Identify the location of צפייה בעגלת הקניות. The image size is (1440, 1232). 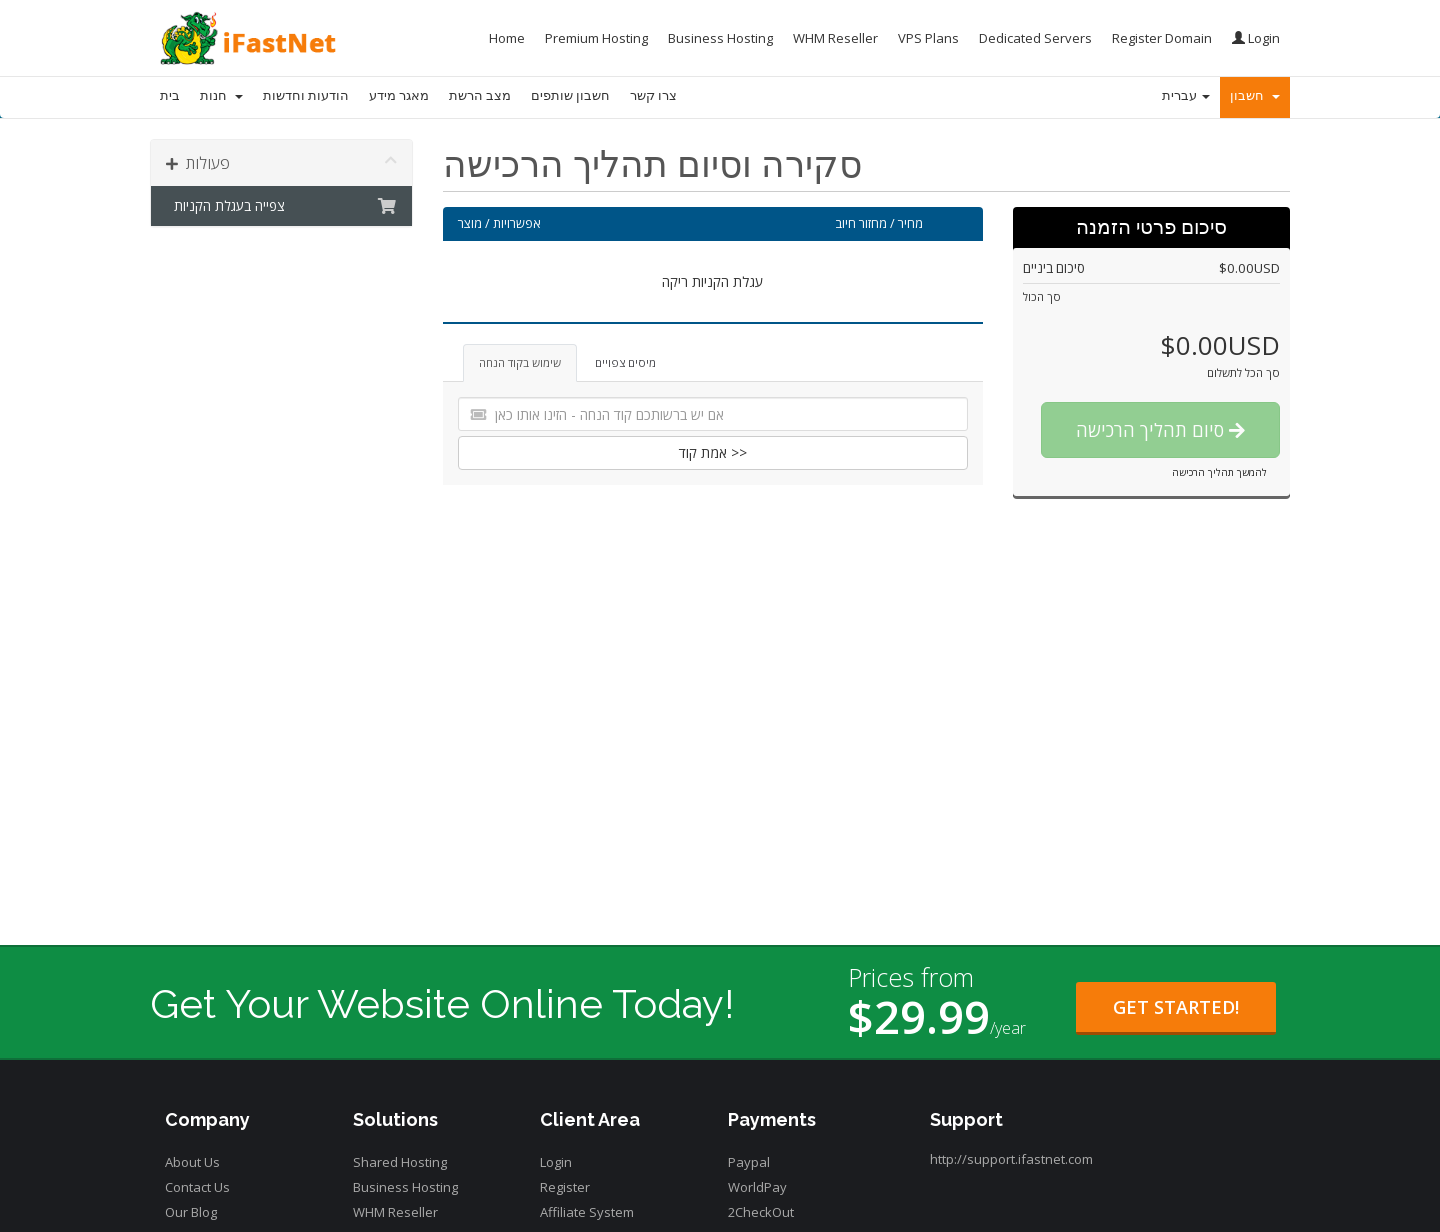
(281, 206).